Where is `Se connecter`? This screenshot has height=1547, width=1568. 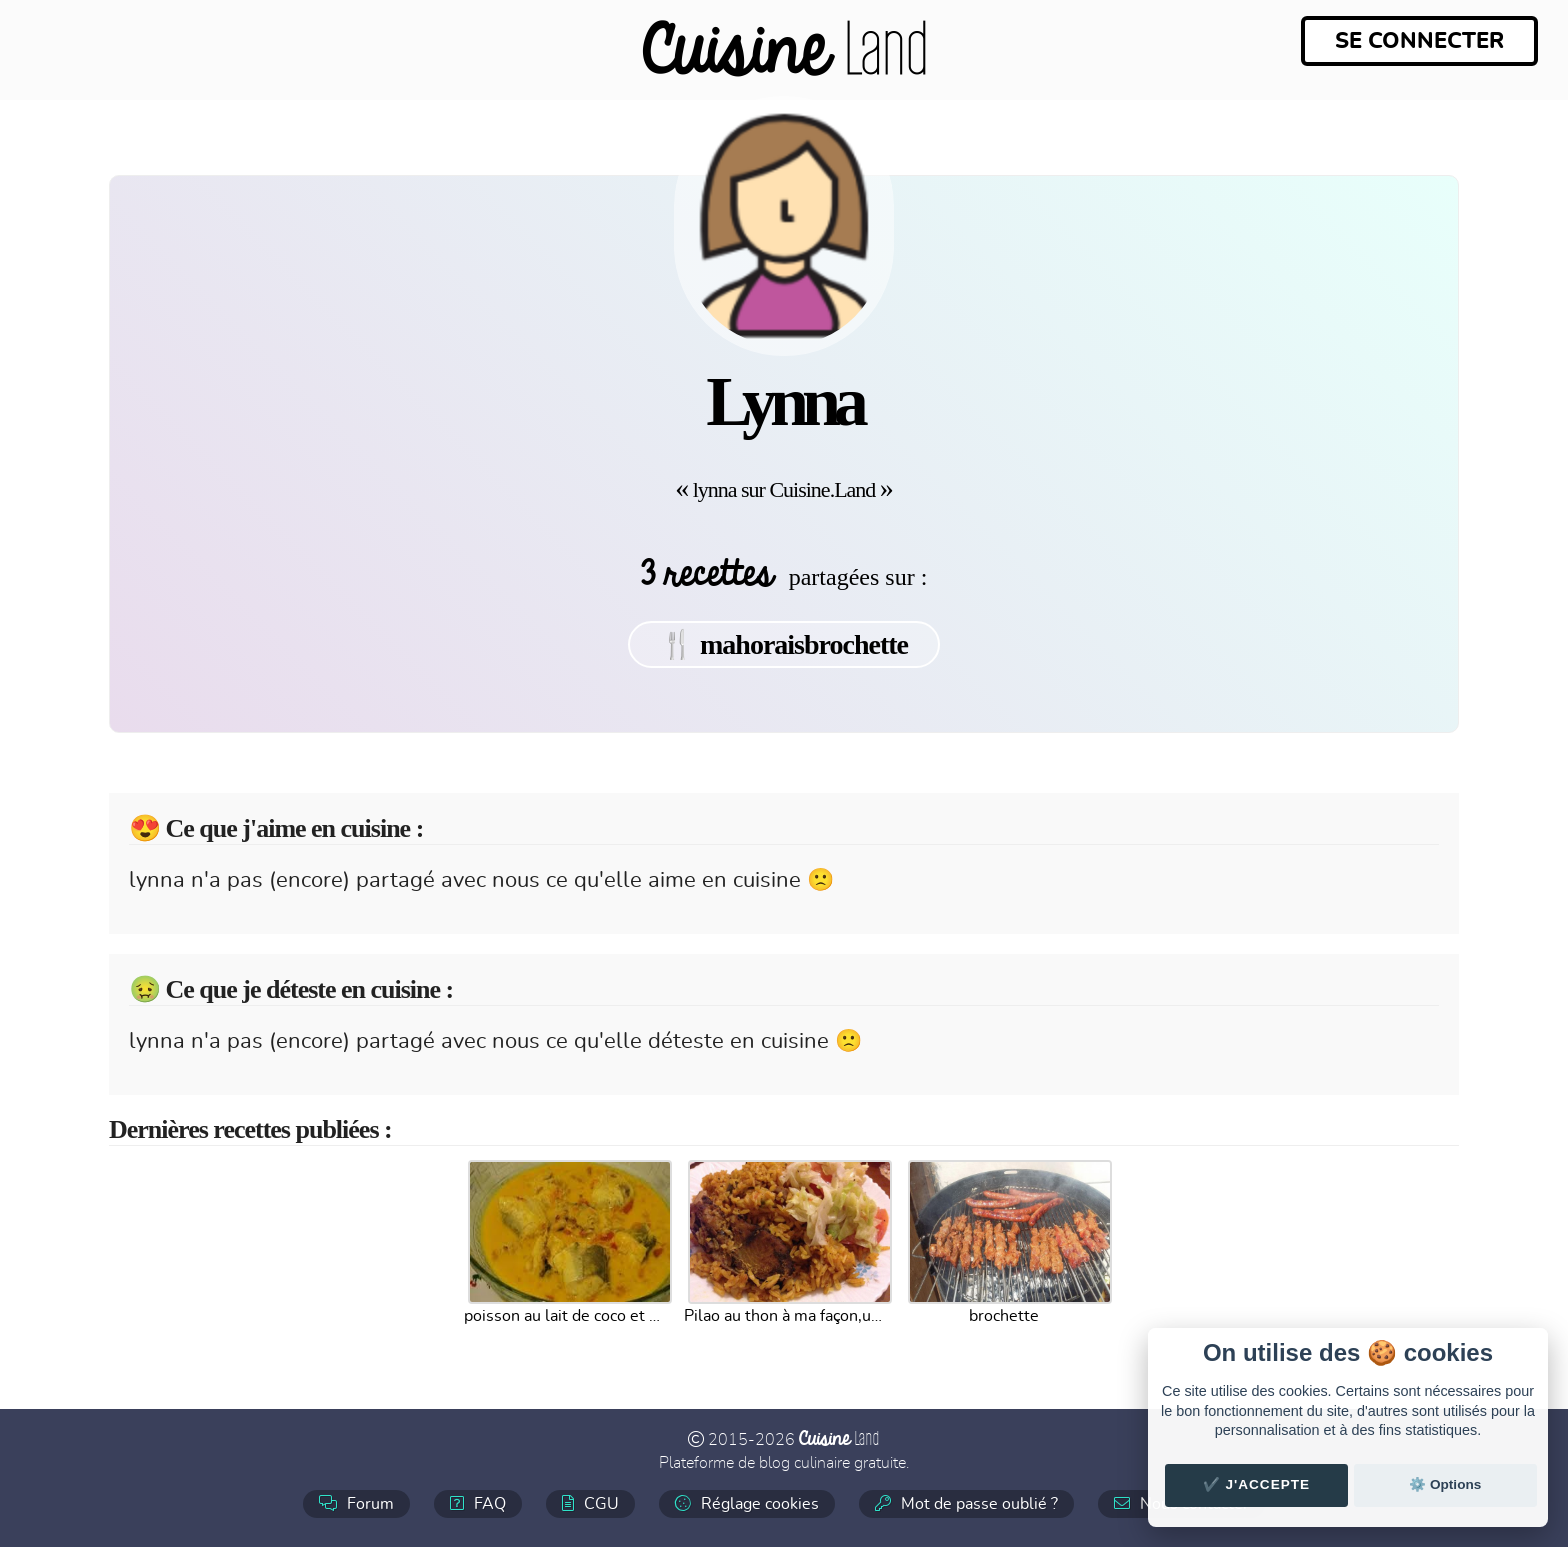 Se connecter is located at coordinates (1419, 41).